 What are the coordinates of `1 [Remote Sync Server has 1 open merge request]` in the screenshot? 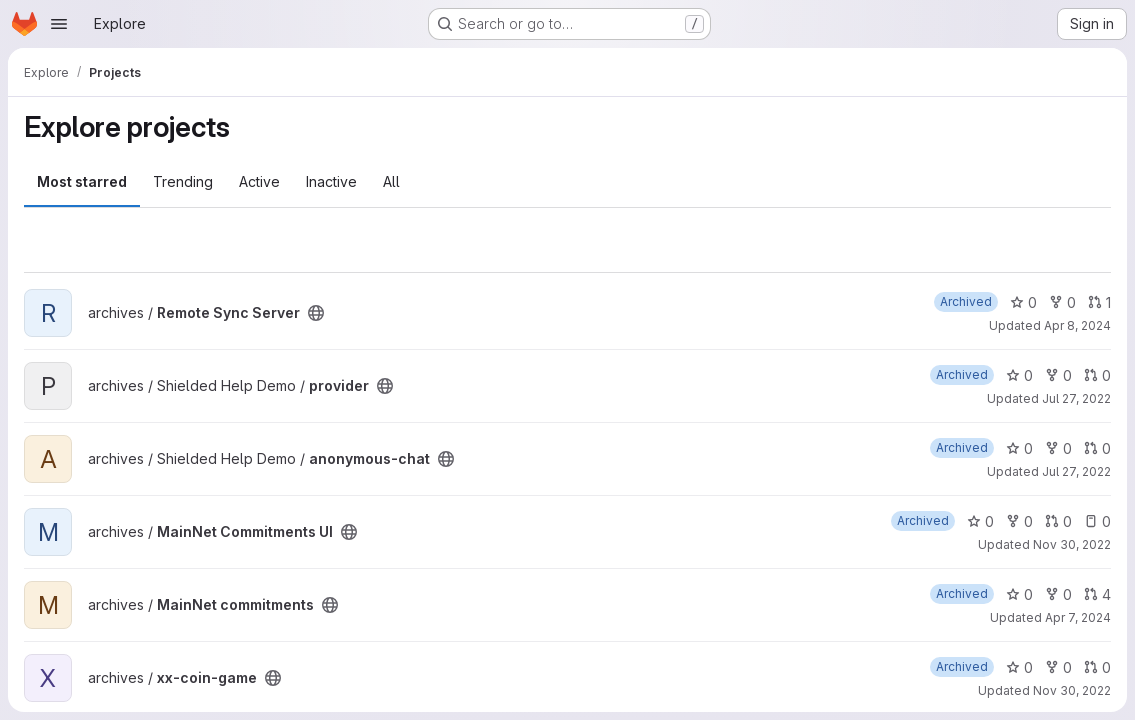 It's located at (1099, 302).